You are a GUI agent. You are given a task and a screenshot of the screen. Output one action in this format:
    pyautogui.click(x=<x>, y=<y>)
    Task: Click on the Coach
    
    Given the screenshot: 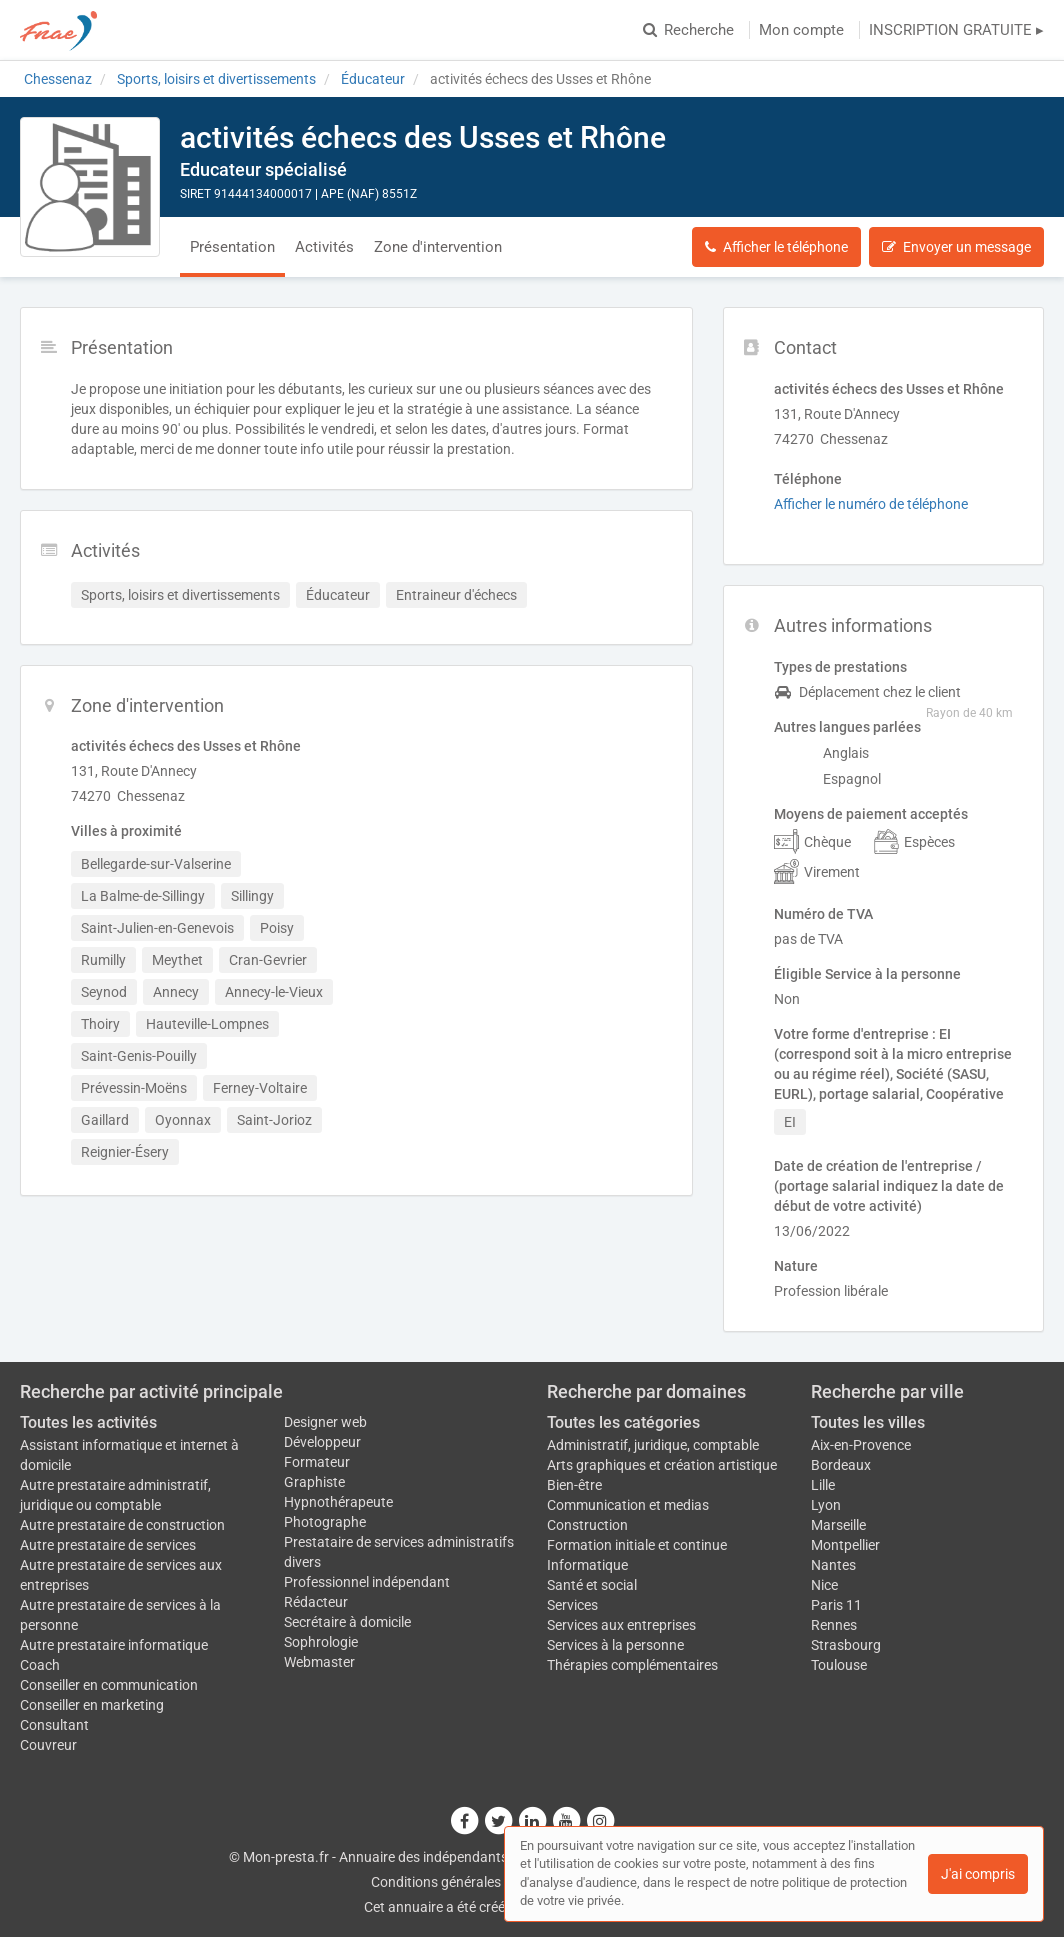 What is the action you would take?
    pyautogui.click(x=40, y=1665)
    